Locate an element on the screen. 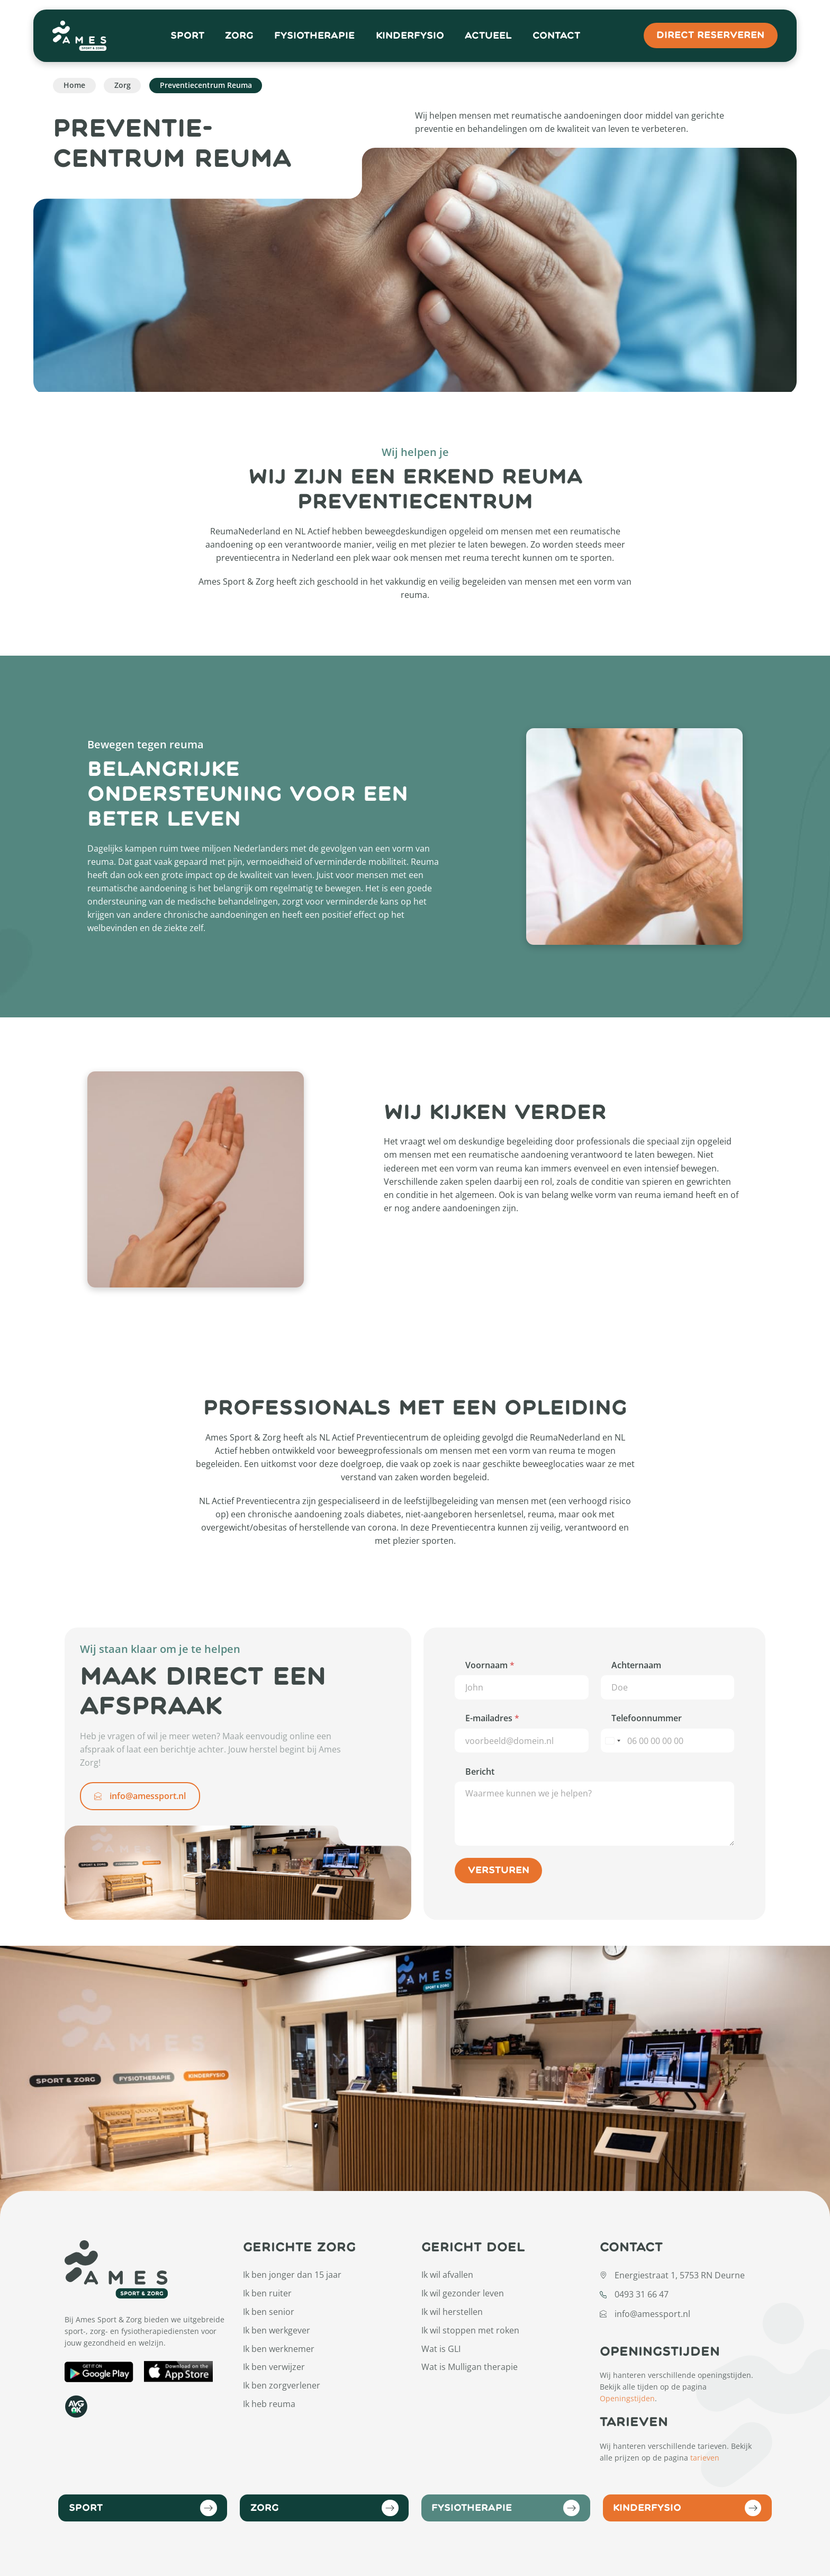  Wat is GLI is located at coordinates (441, 2349).